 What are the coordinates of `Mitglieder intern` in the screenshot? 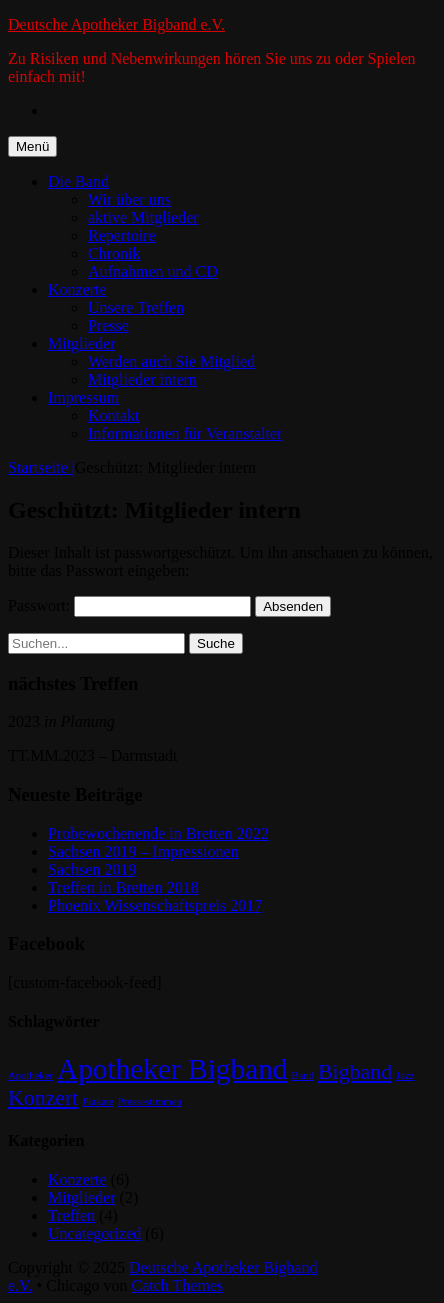 It's located at (142, 379).